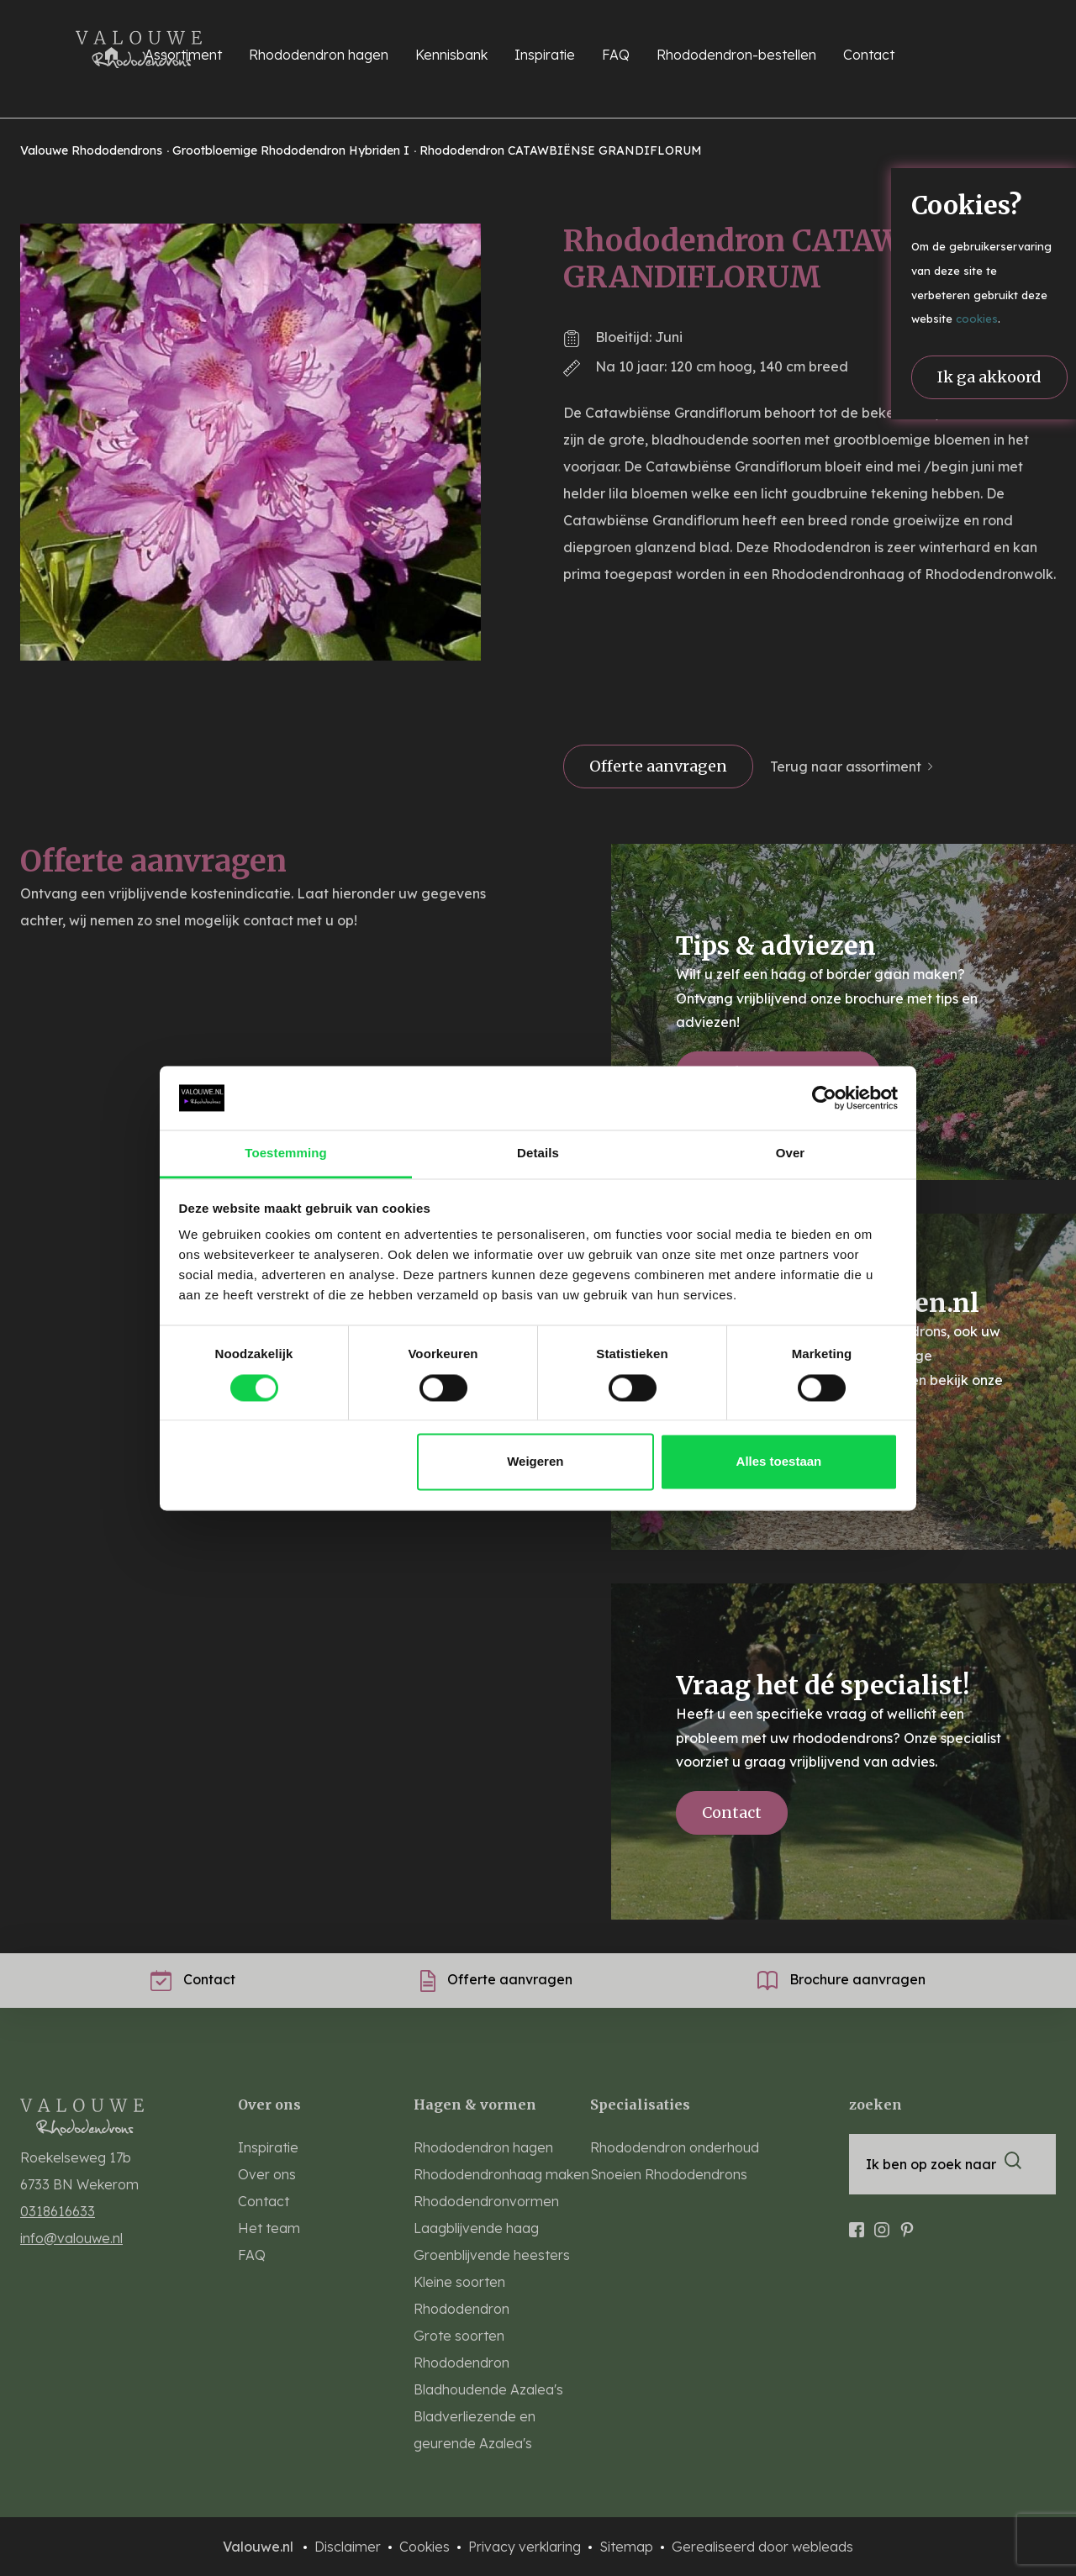 This screenshot has height=2576, width=1076. Describe the element at coordinates (492, 2255) in the screenshot. I see `Groenblijvende heesters` at that location.